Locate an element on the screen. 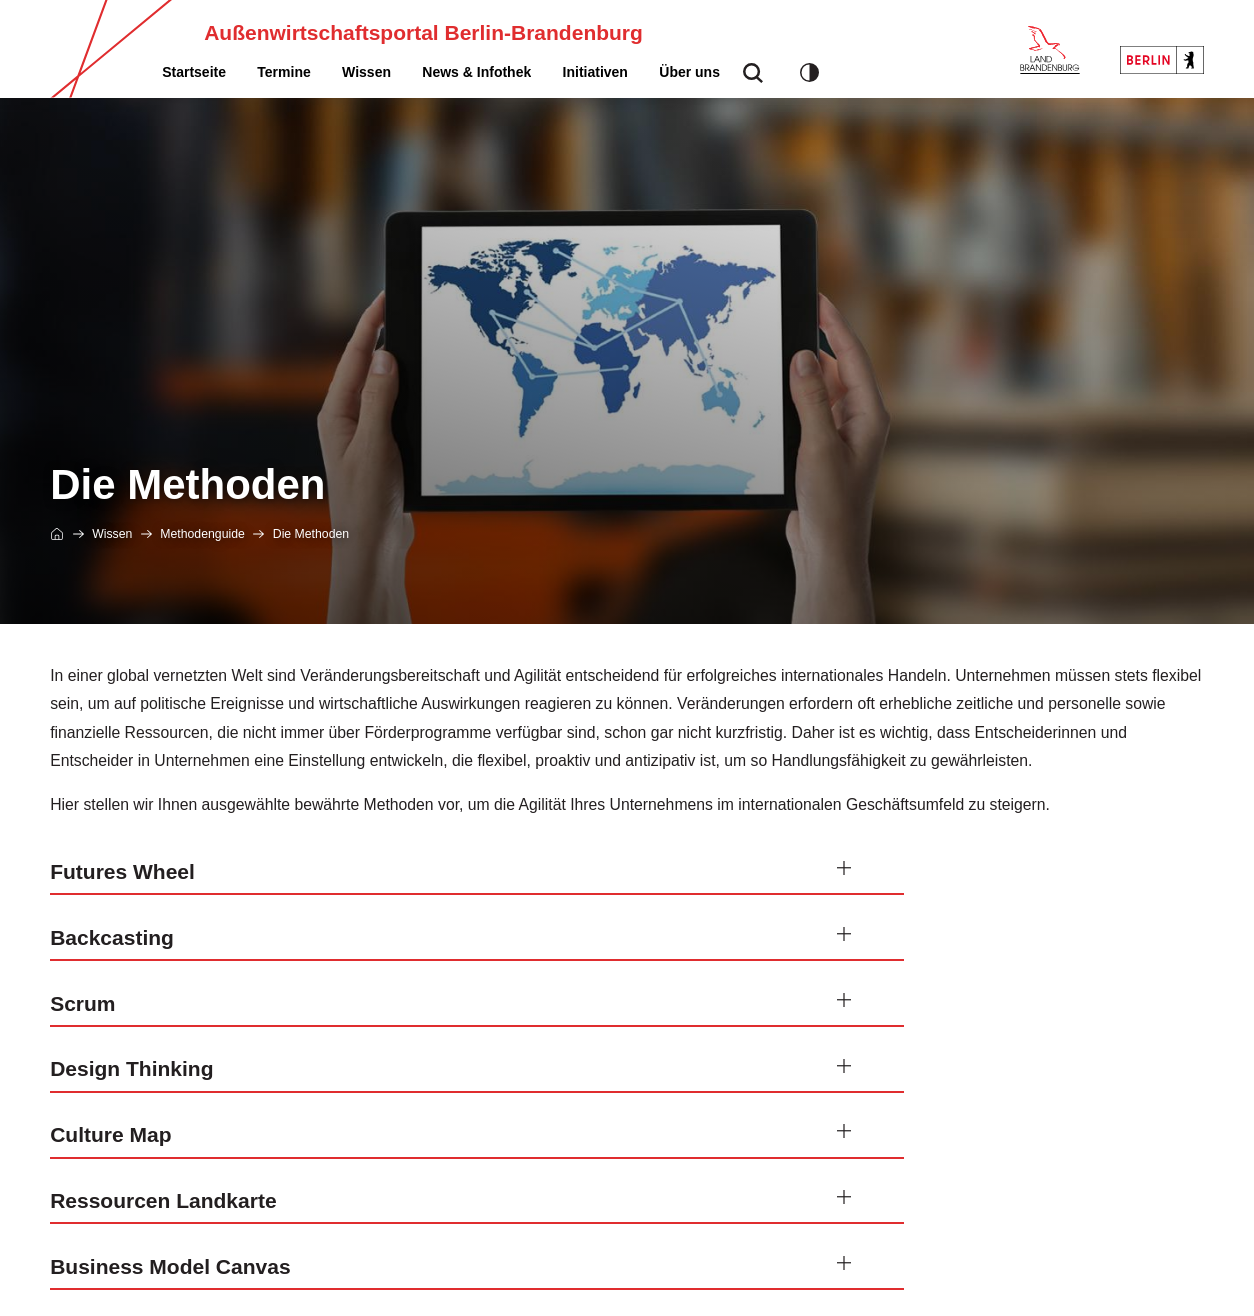 This screenshot has width=1254, height=1316. Die Methoden is located at coordinates (311, 534).